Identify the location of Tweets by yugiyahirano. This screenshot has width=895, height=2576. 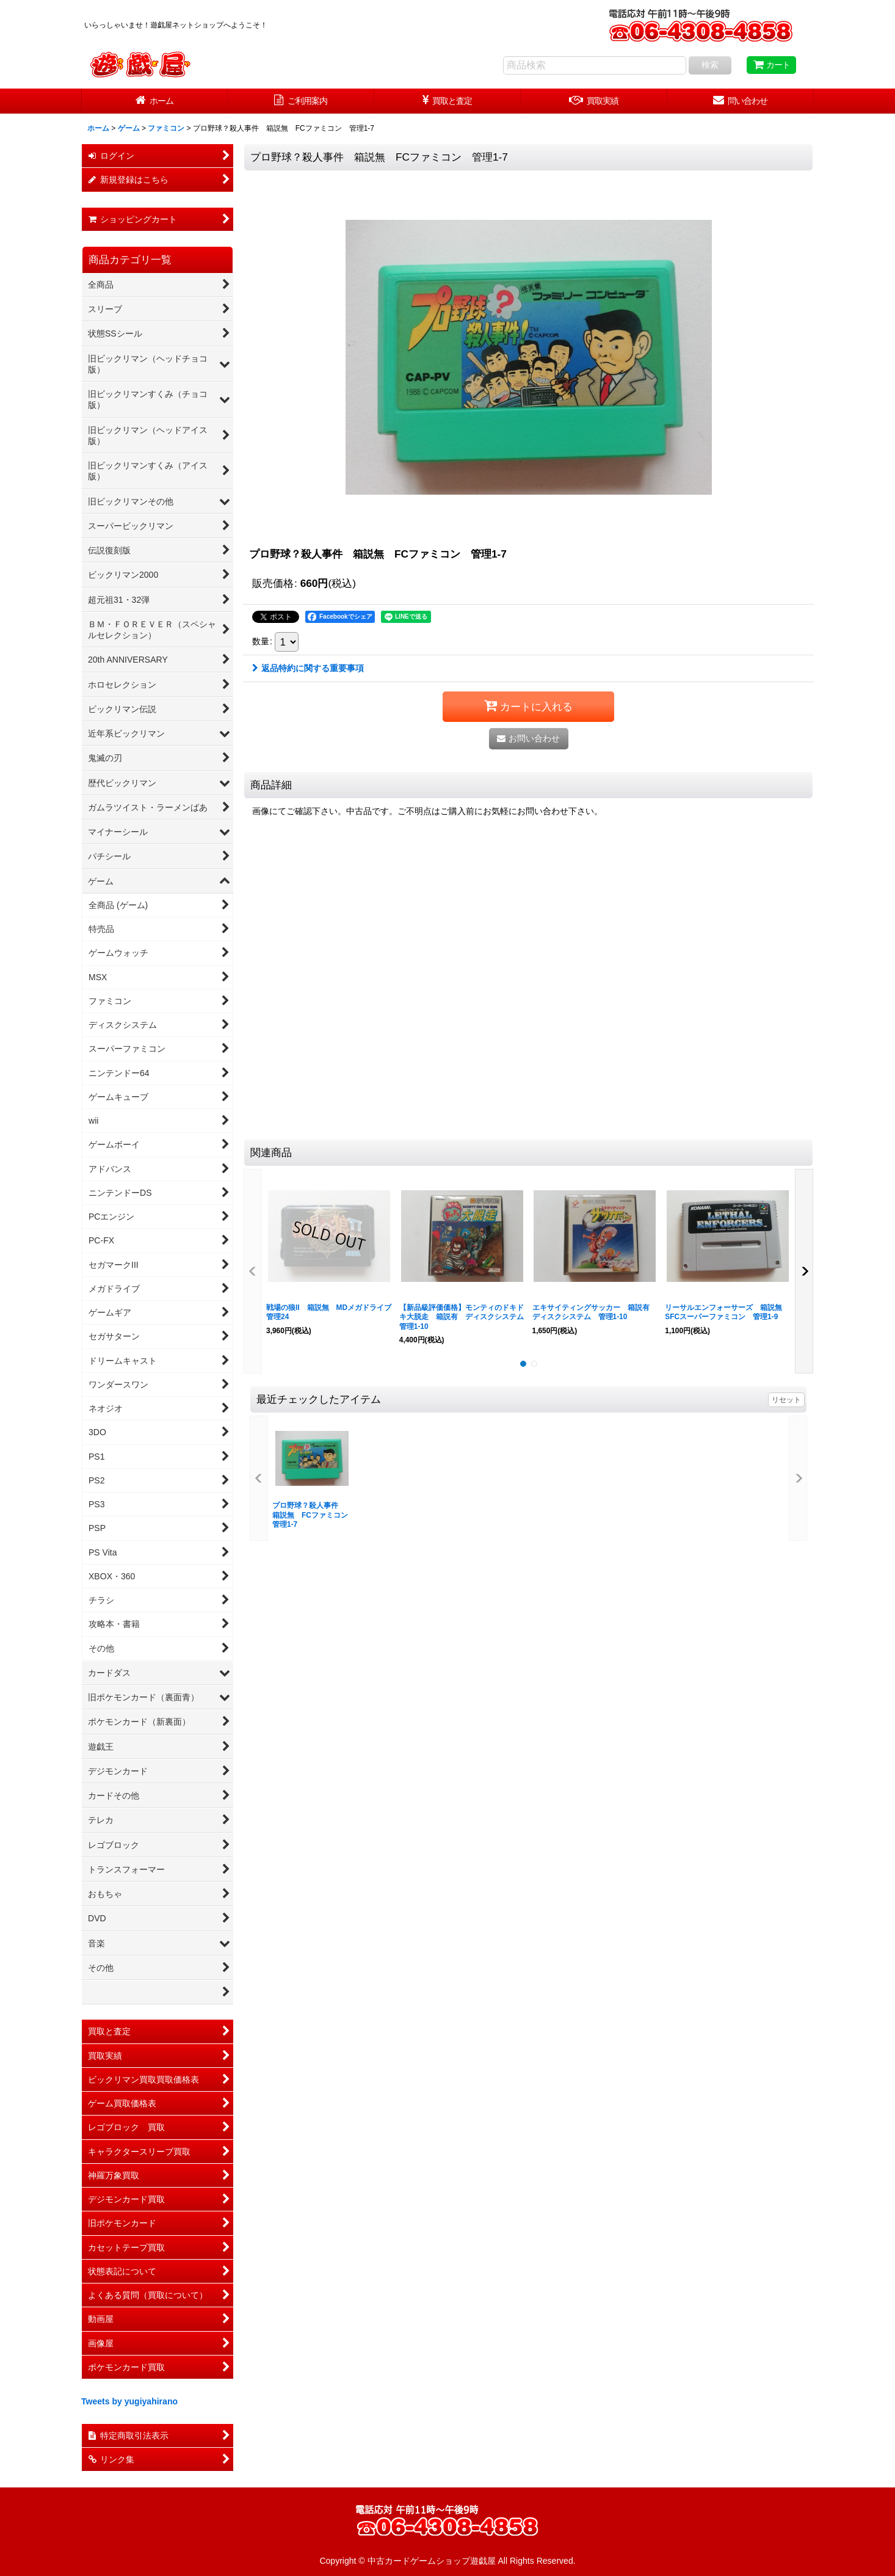
(129, 2401).